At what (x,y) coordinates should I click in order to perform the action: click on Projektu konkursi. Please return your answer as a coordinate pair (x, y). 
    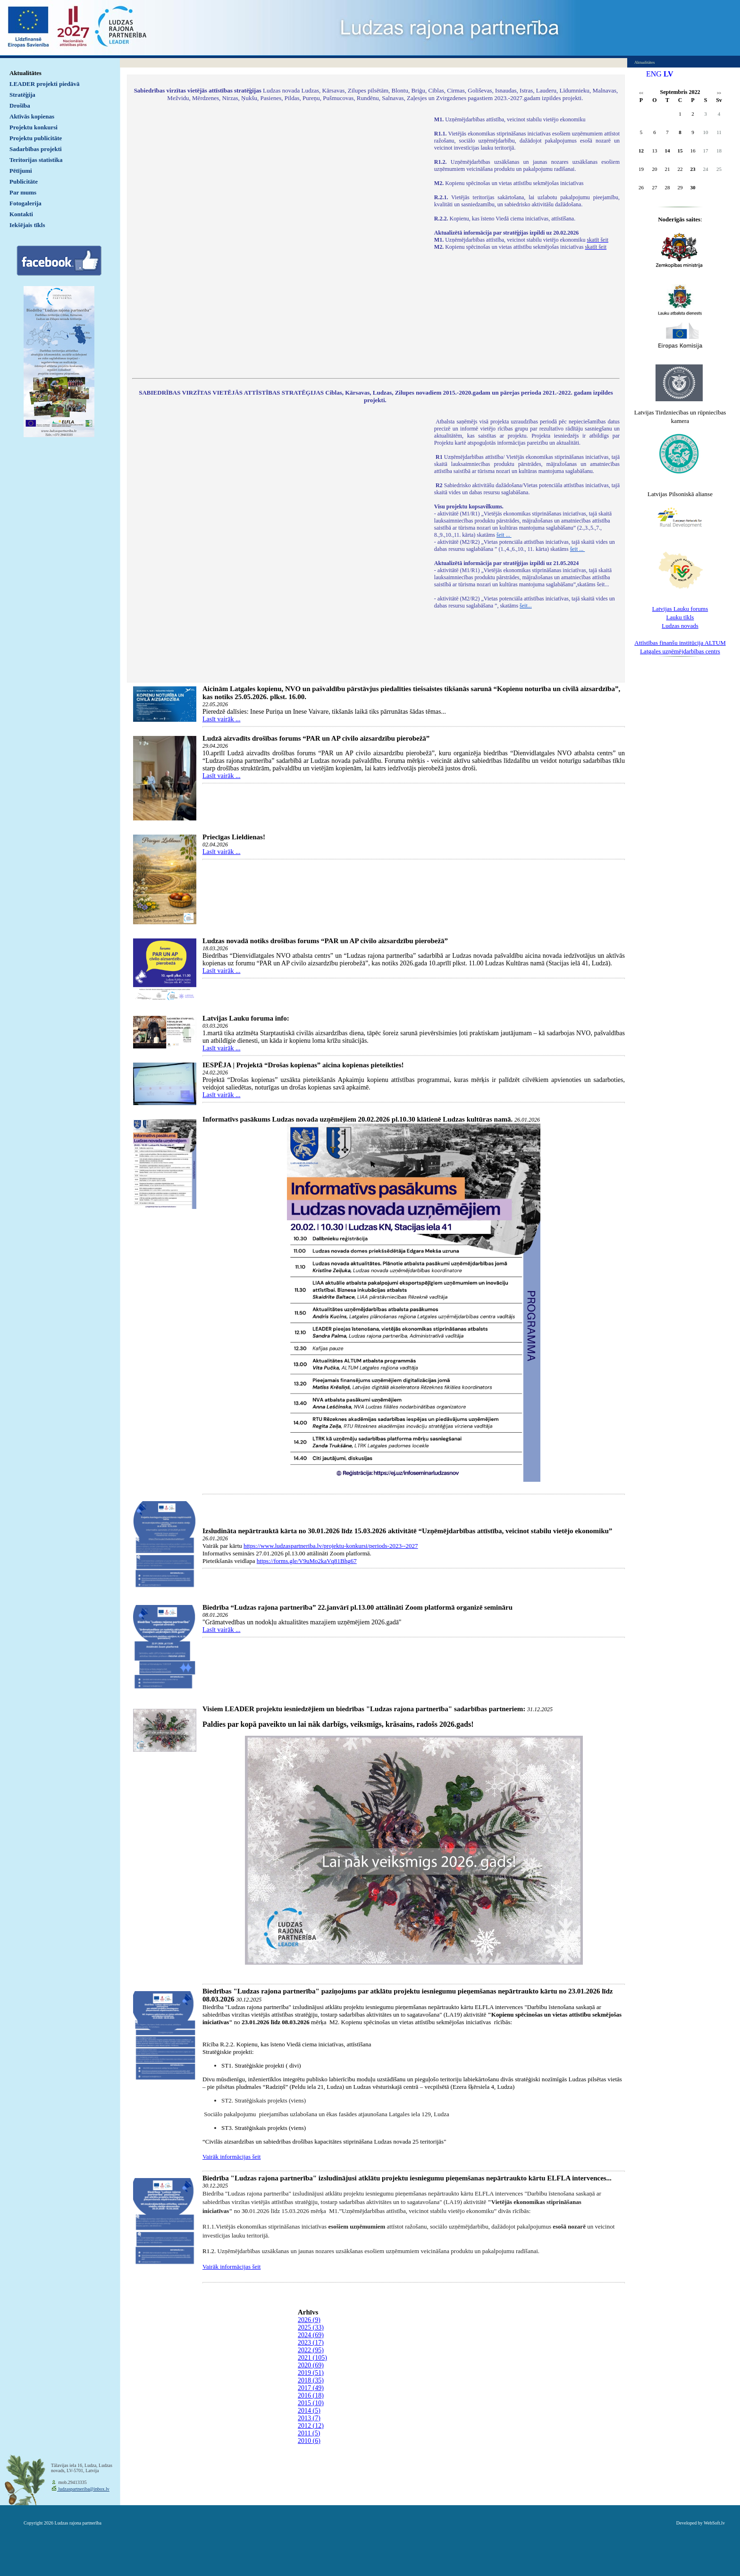
    Looking at the image, I should click on (33, 127).